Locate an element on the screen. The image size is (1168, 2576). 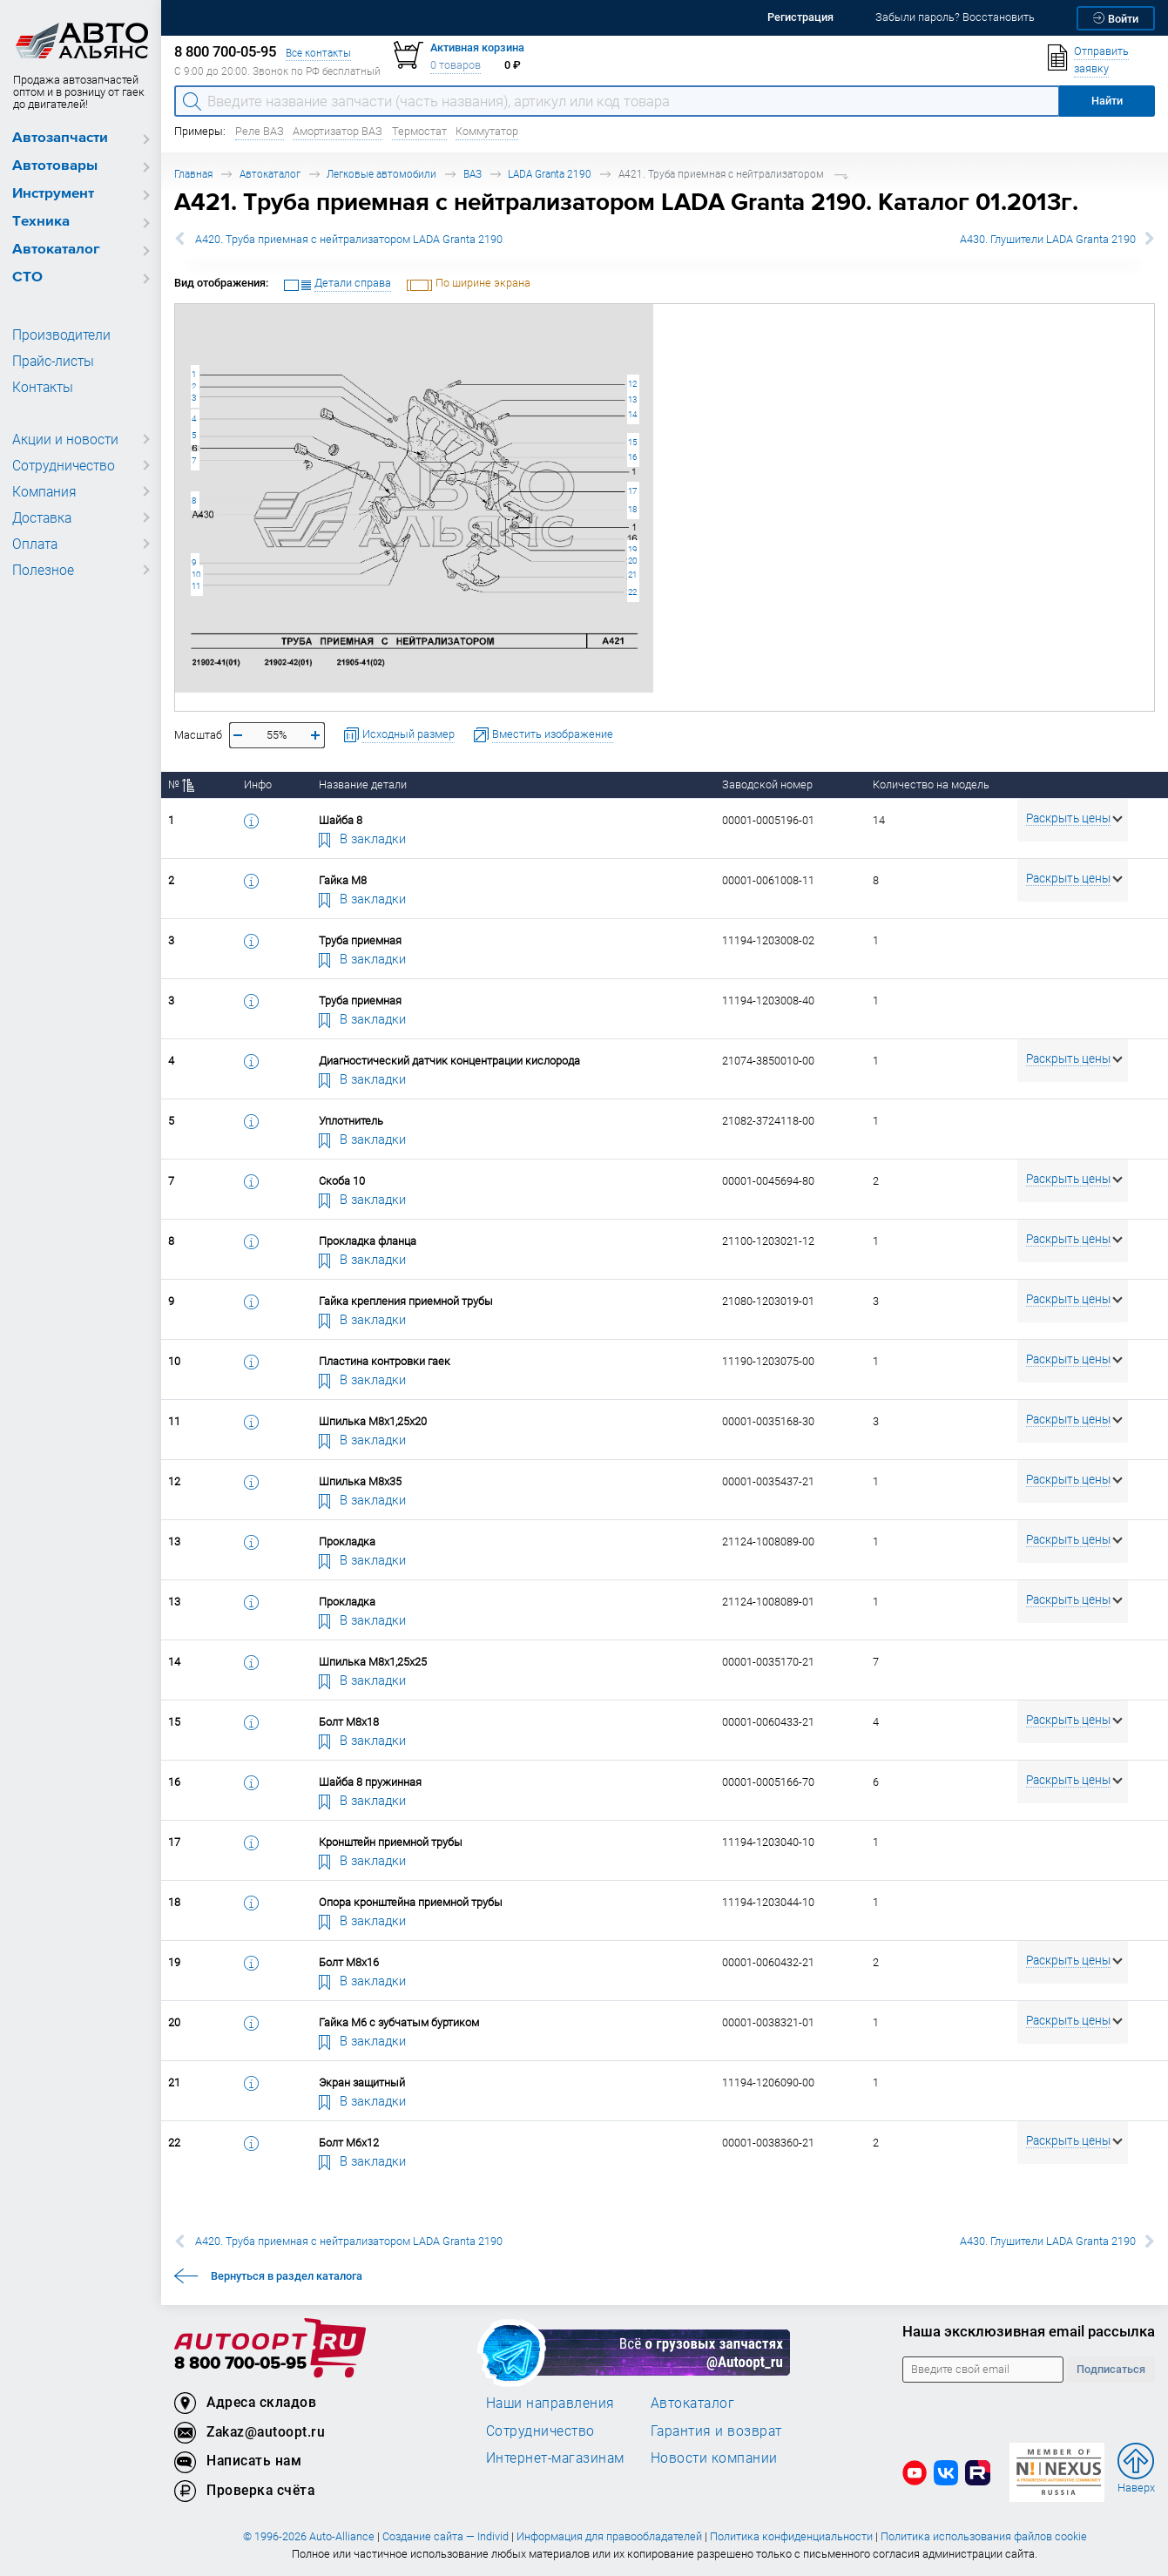
8 800 700-05-95 is located at coordinates (240, 2364).